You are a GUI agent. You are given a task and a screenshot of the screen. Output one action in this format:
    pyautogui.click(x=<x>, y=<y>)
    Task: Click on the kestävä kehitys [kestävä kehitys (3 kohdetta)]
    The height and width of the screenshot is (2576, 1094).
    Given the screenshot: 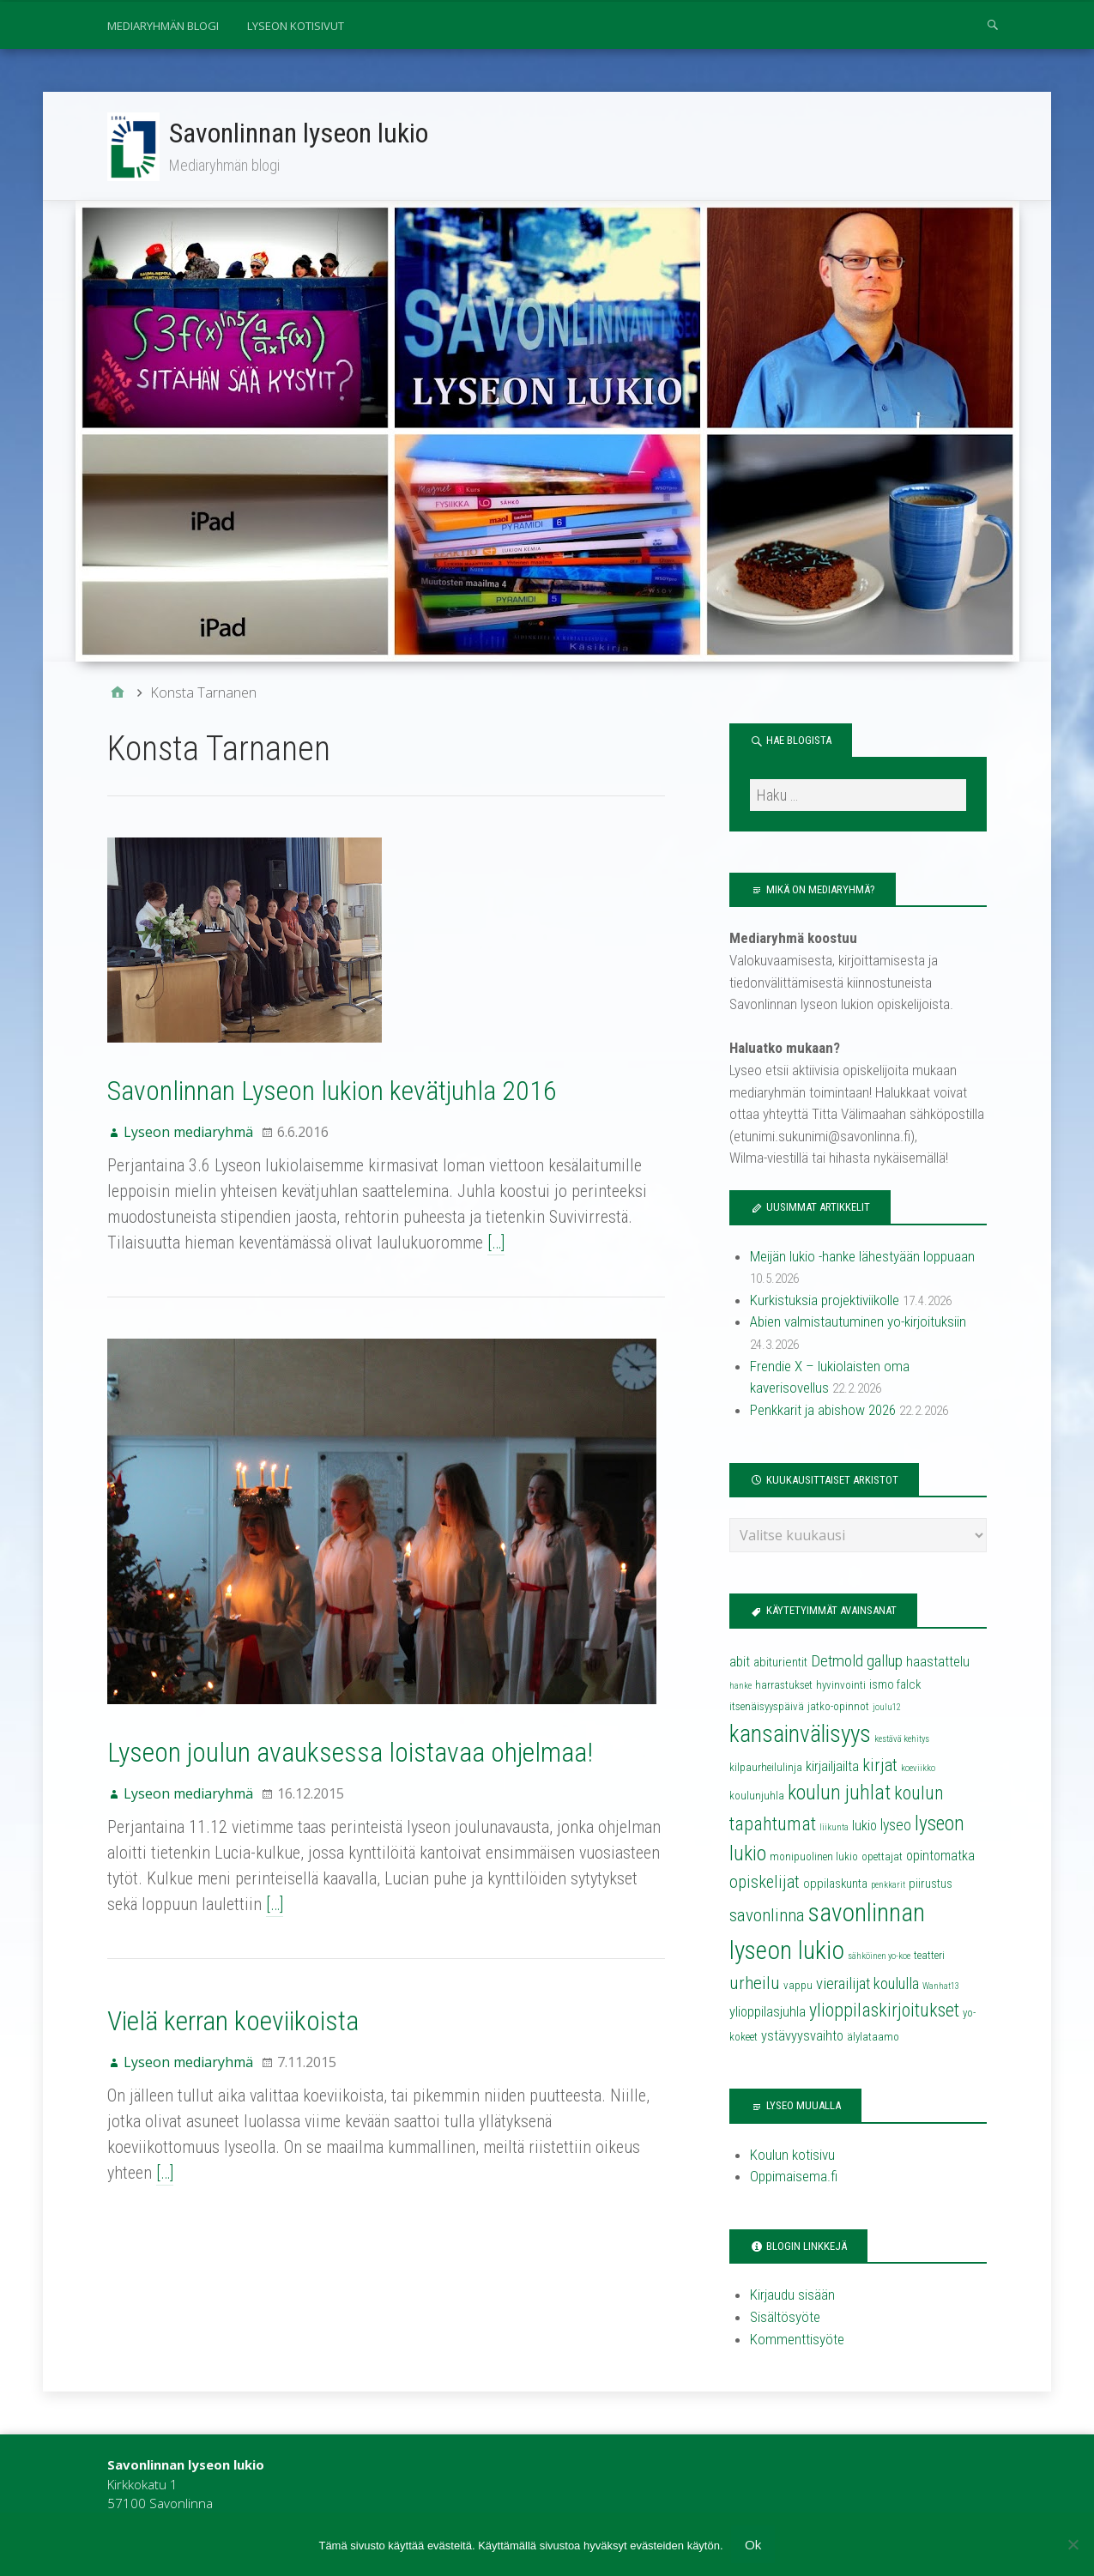 What is the action you would take?
    pyautogui.click(x=901, y=1740)
    